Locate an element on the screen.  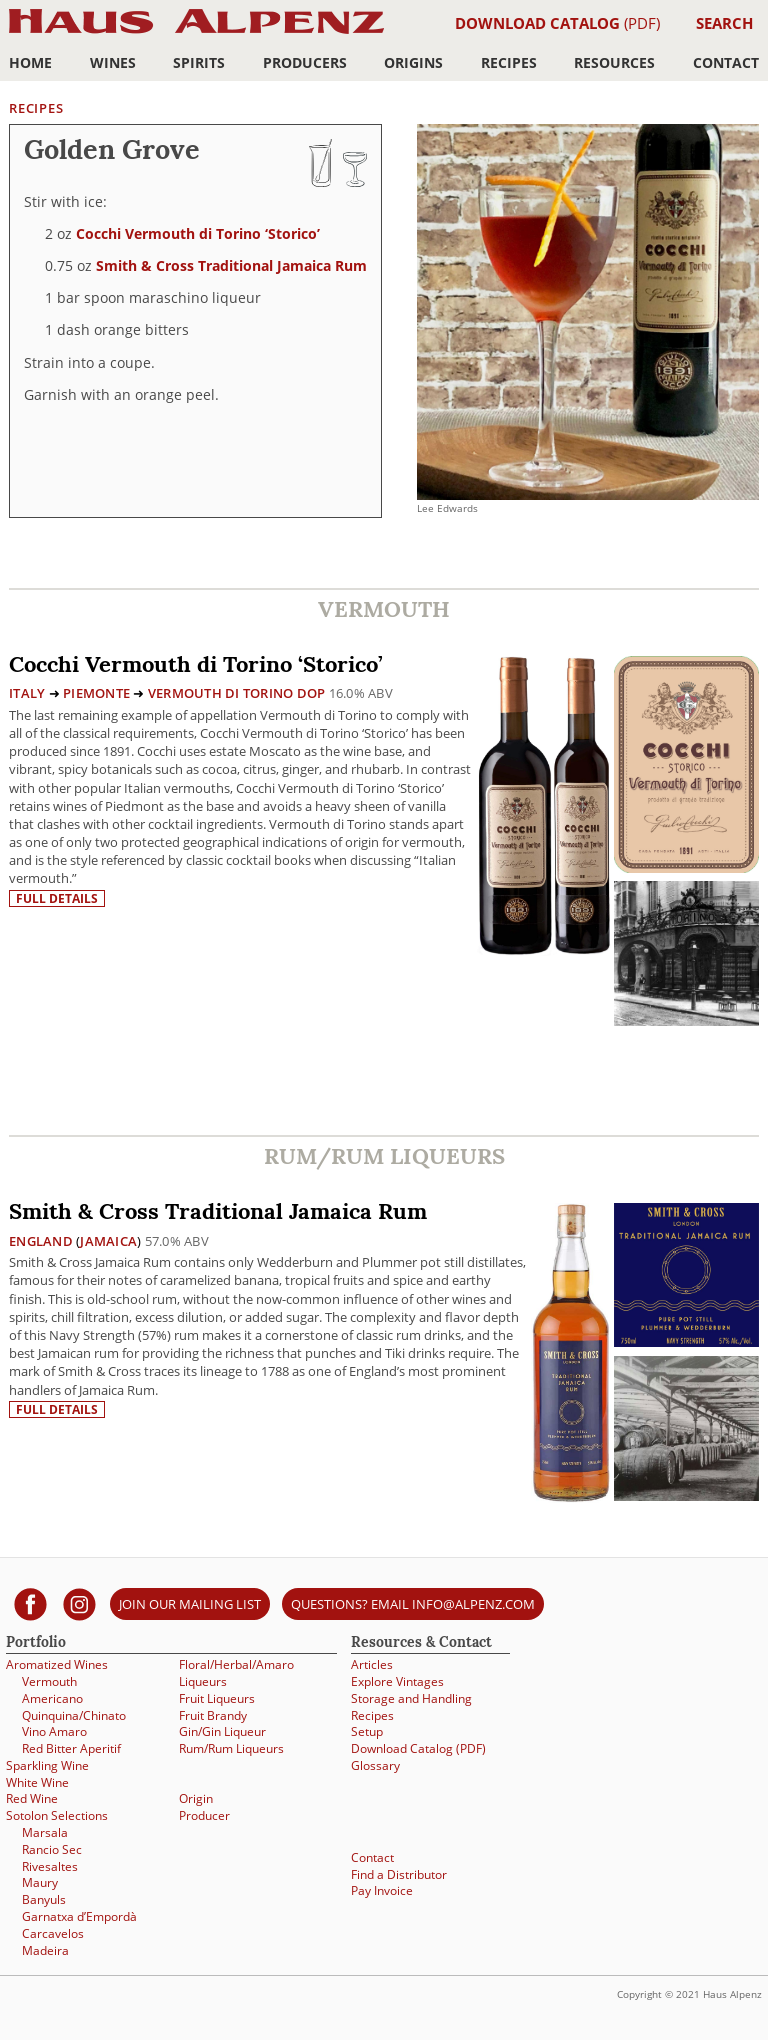
Find a Distributor is located at coordinates (399, 1874).